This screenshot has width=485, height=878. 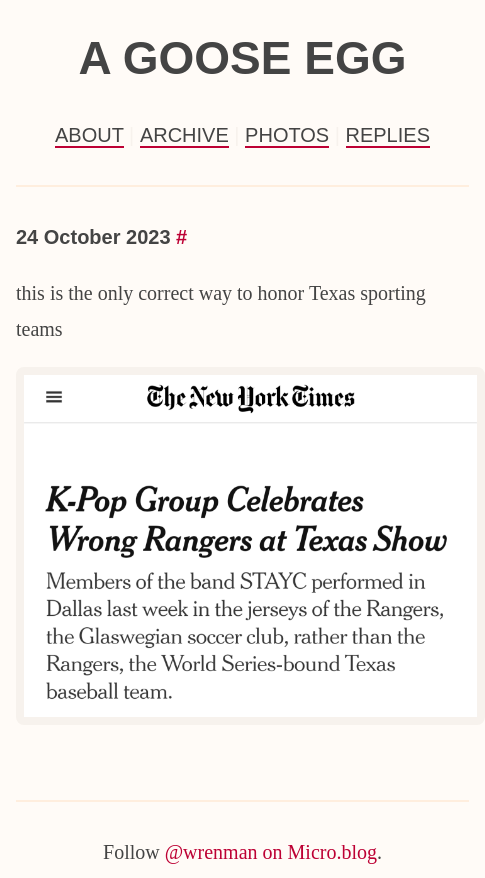 I want to click on Replies, so click(x=388, y=135).